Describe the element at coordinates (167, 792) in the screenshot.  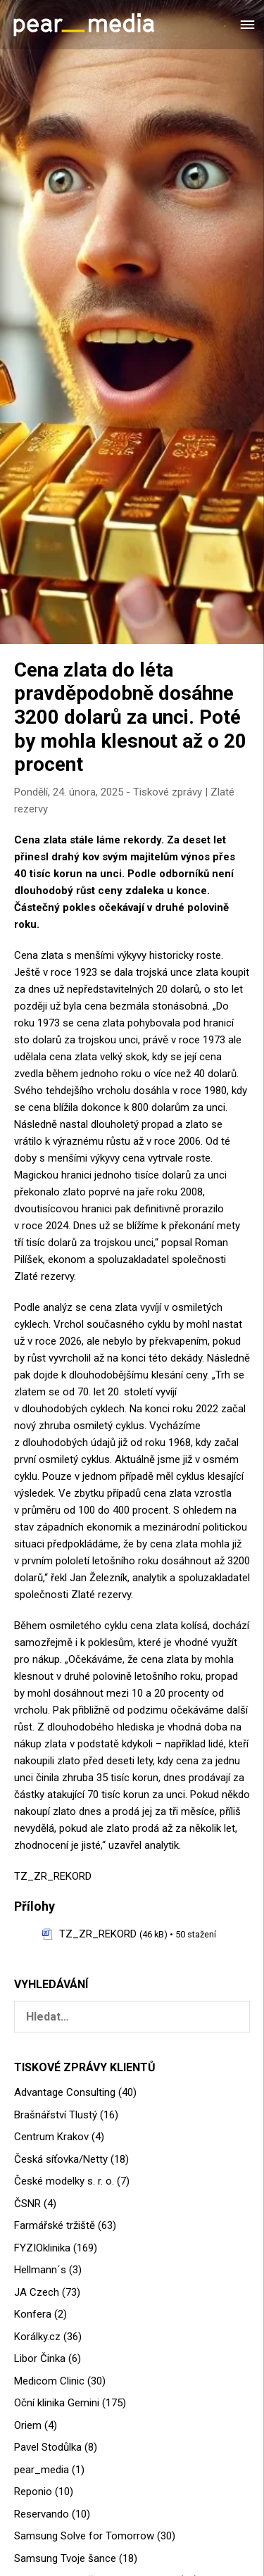
I see `Tiskové zprávy` at that location.